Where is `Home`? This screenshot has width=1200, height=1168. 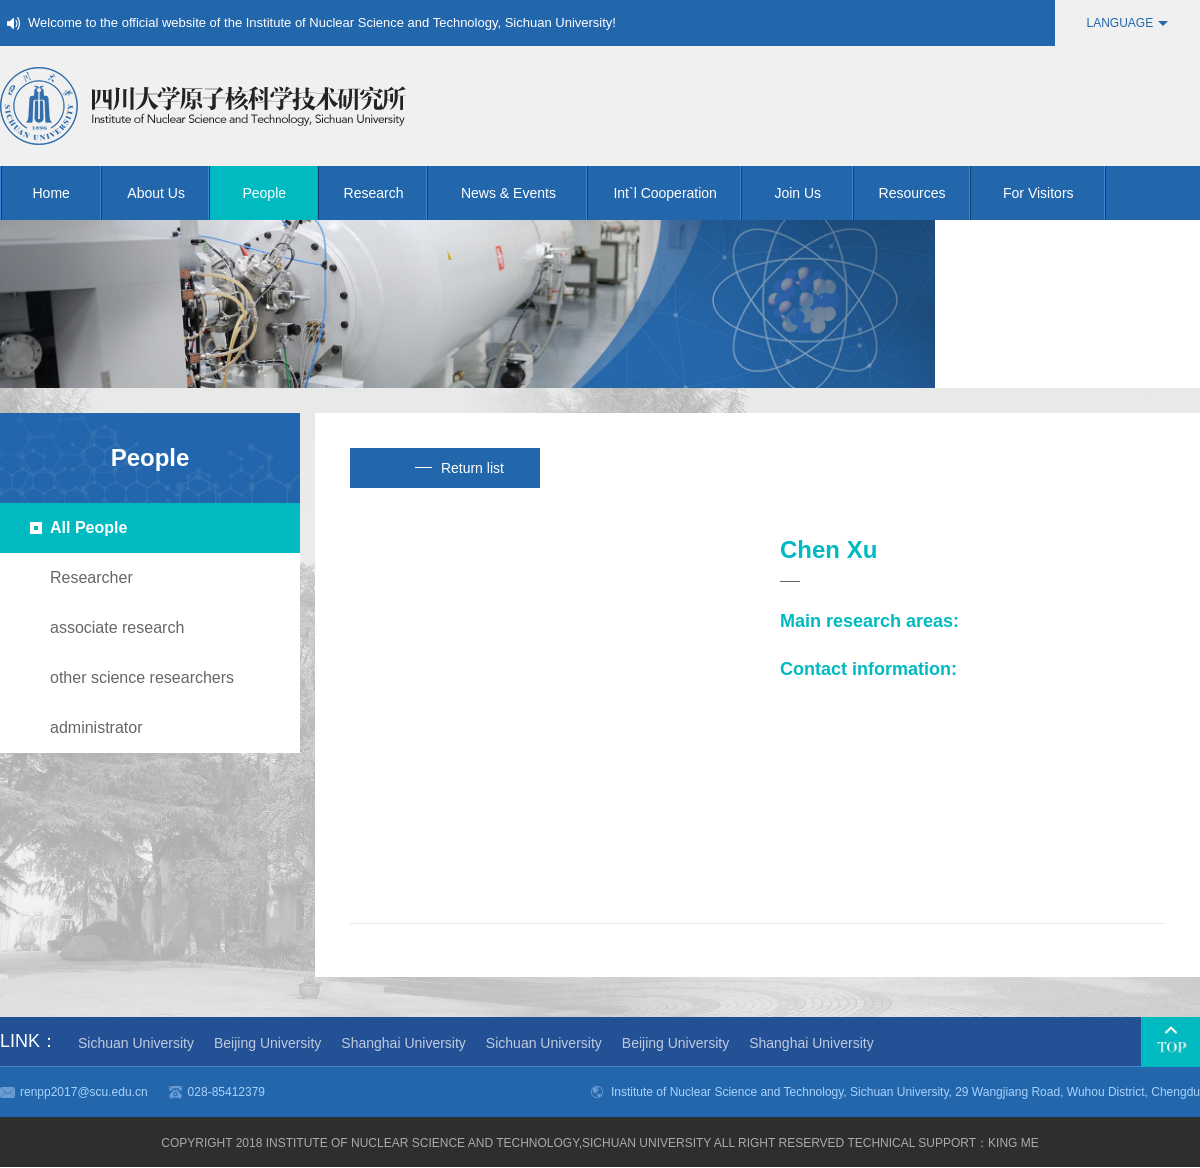 Home is located at coordinates (68, 193).